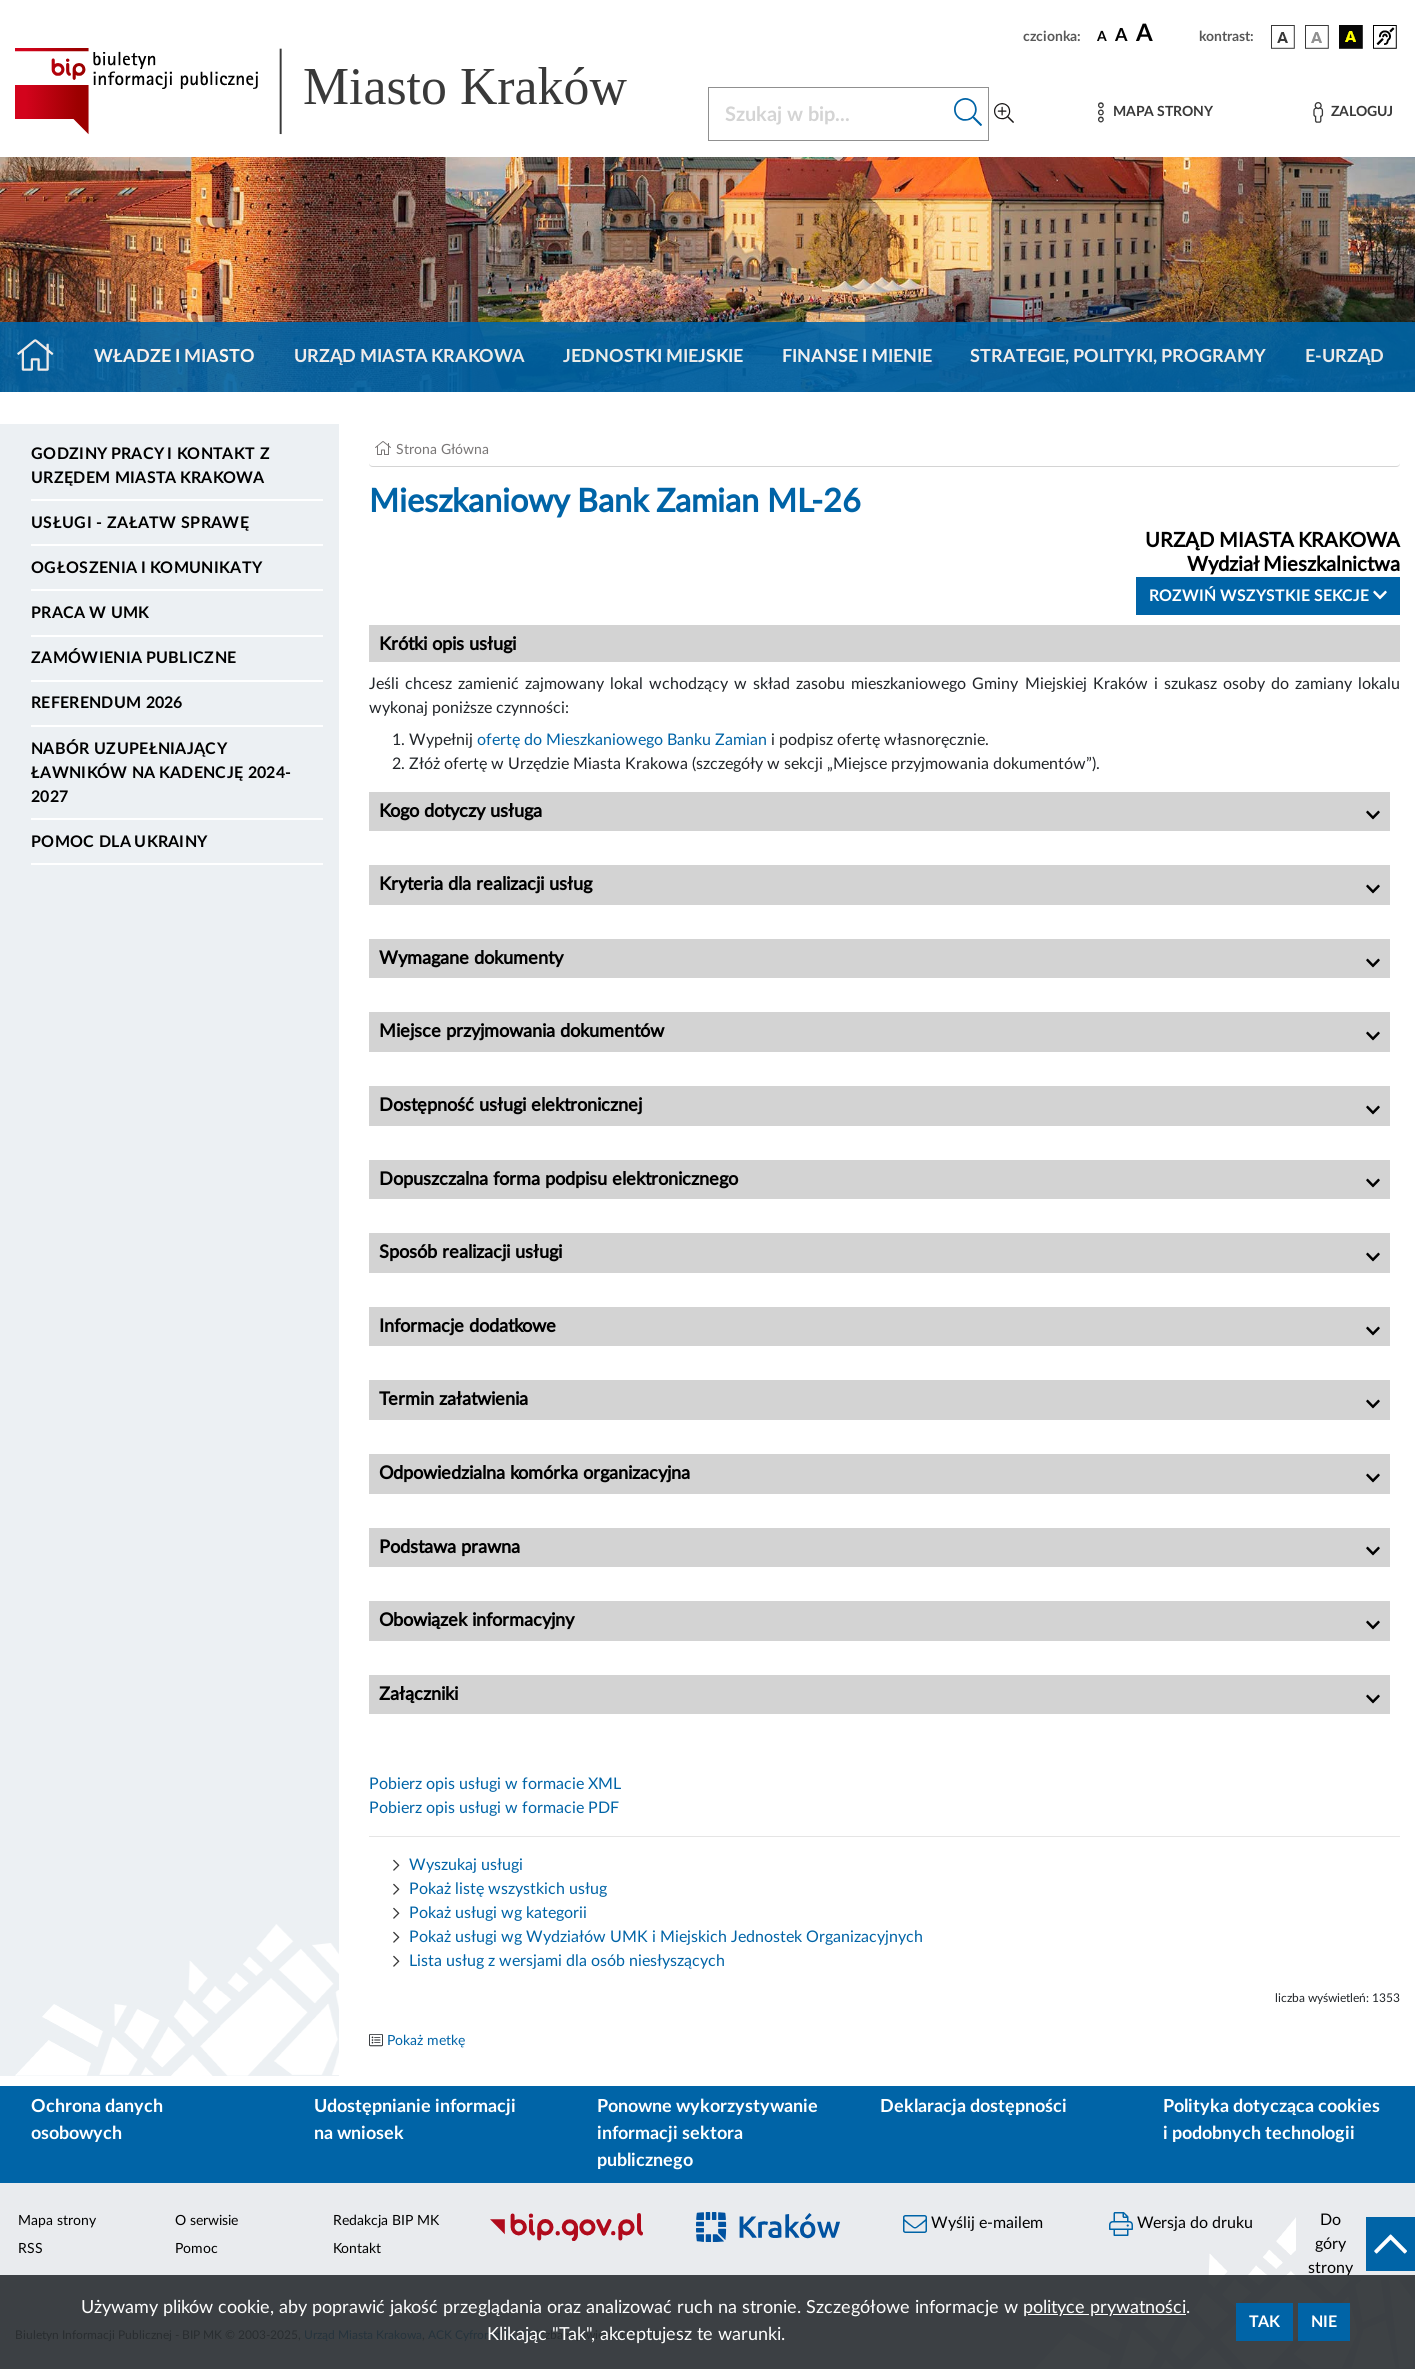 Image resolution: width=1415 pixels, height=2369 pixels. What do you see at coordinates (1164, 34) in the screenshot?
I see `[czcionka duża]` at bounding box center [1164, 34].